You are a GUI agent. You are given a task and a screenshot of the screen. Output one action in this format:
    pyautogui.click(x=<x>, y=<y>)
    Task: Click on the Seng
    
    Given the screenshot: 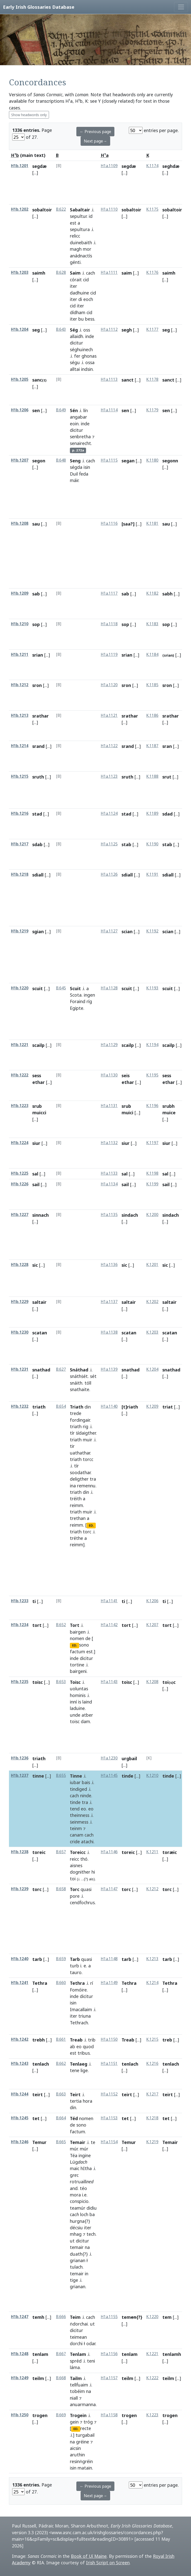 What is the action you would take?
    pyautogui.click(x=75, y=461)
    